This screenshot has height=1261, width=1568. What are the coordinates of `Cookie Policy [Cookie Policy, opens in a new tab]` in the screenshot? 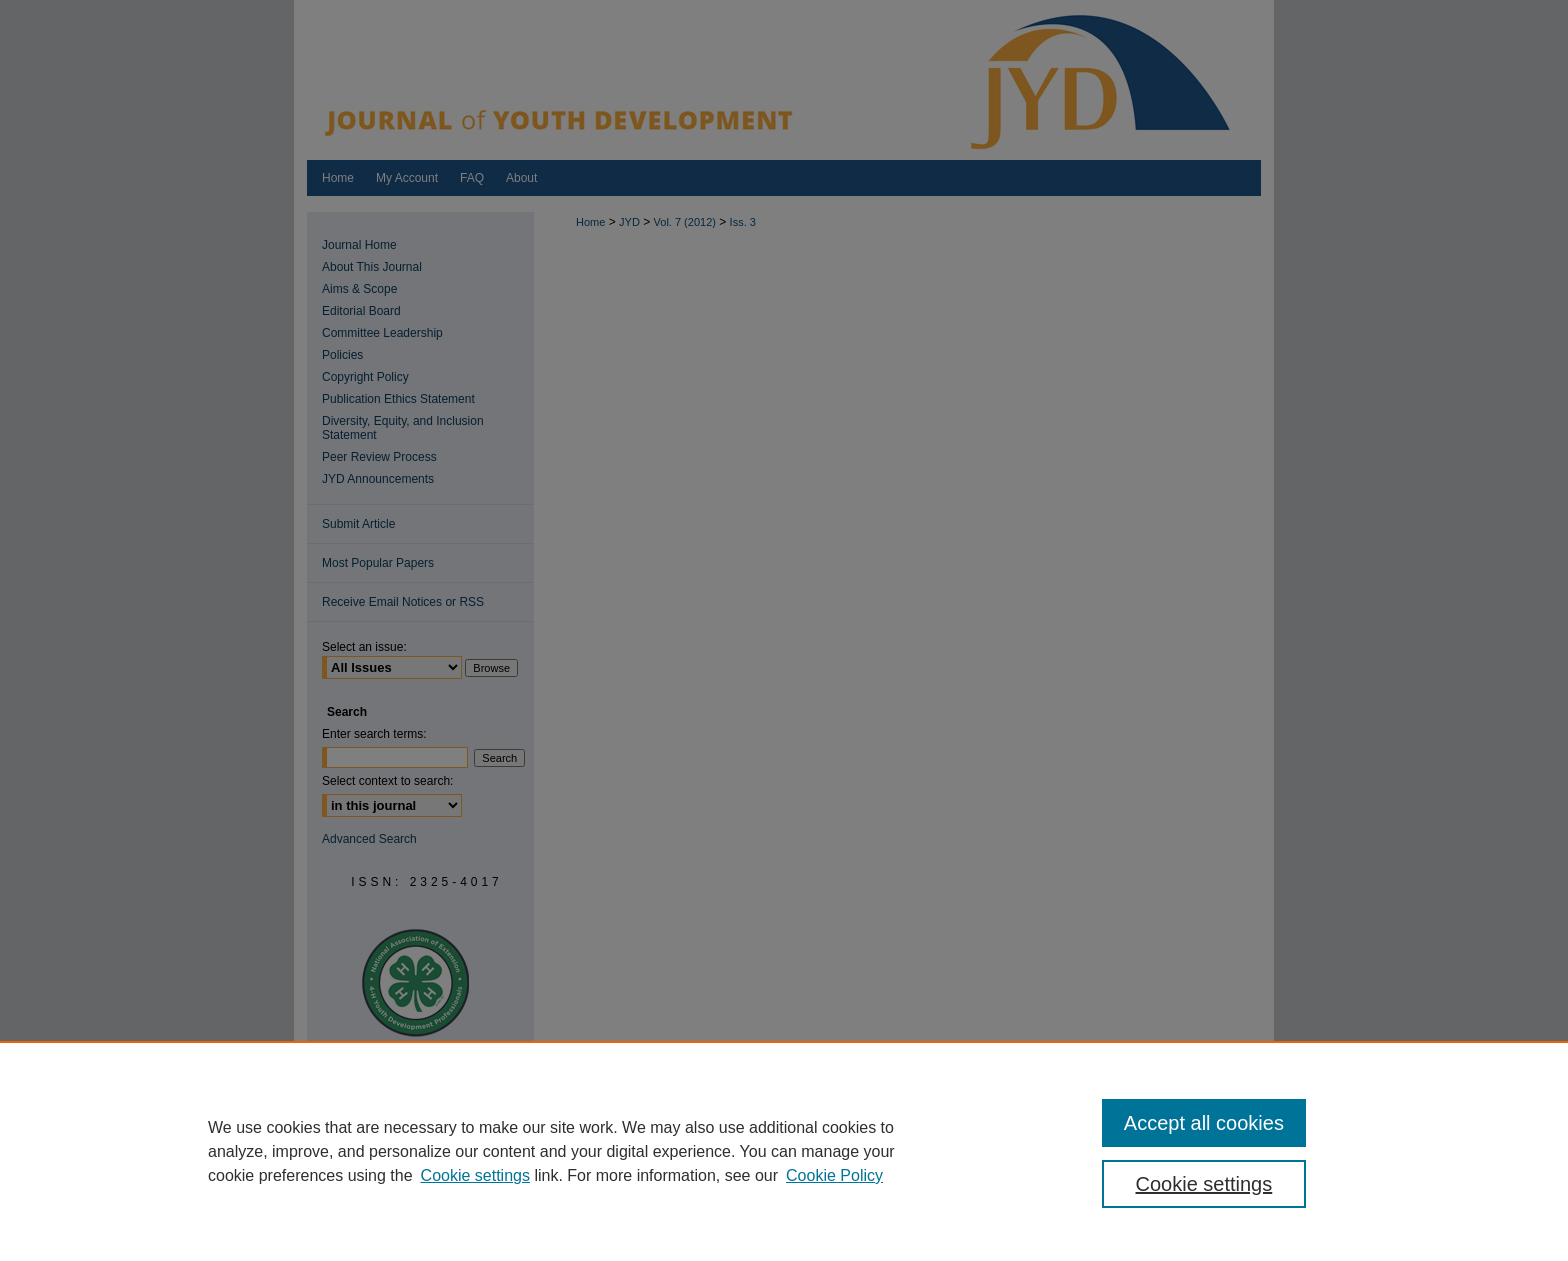 It's located at (834, 1175).